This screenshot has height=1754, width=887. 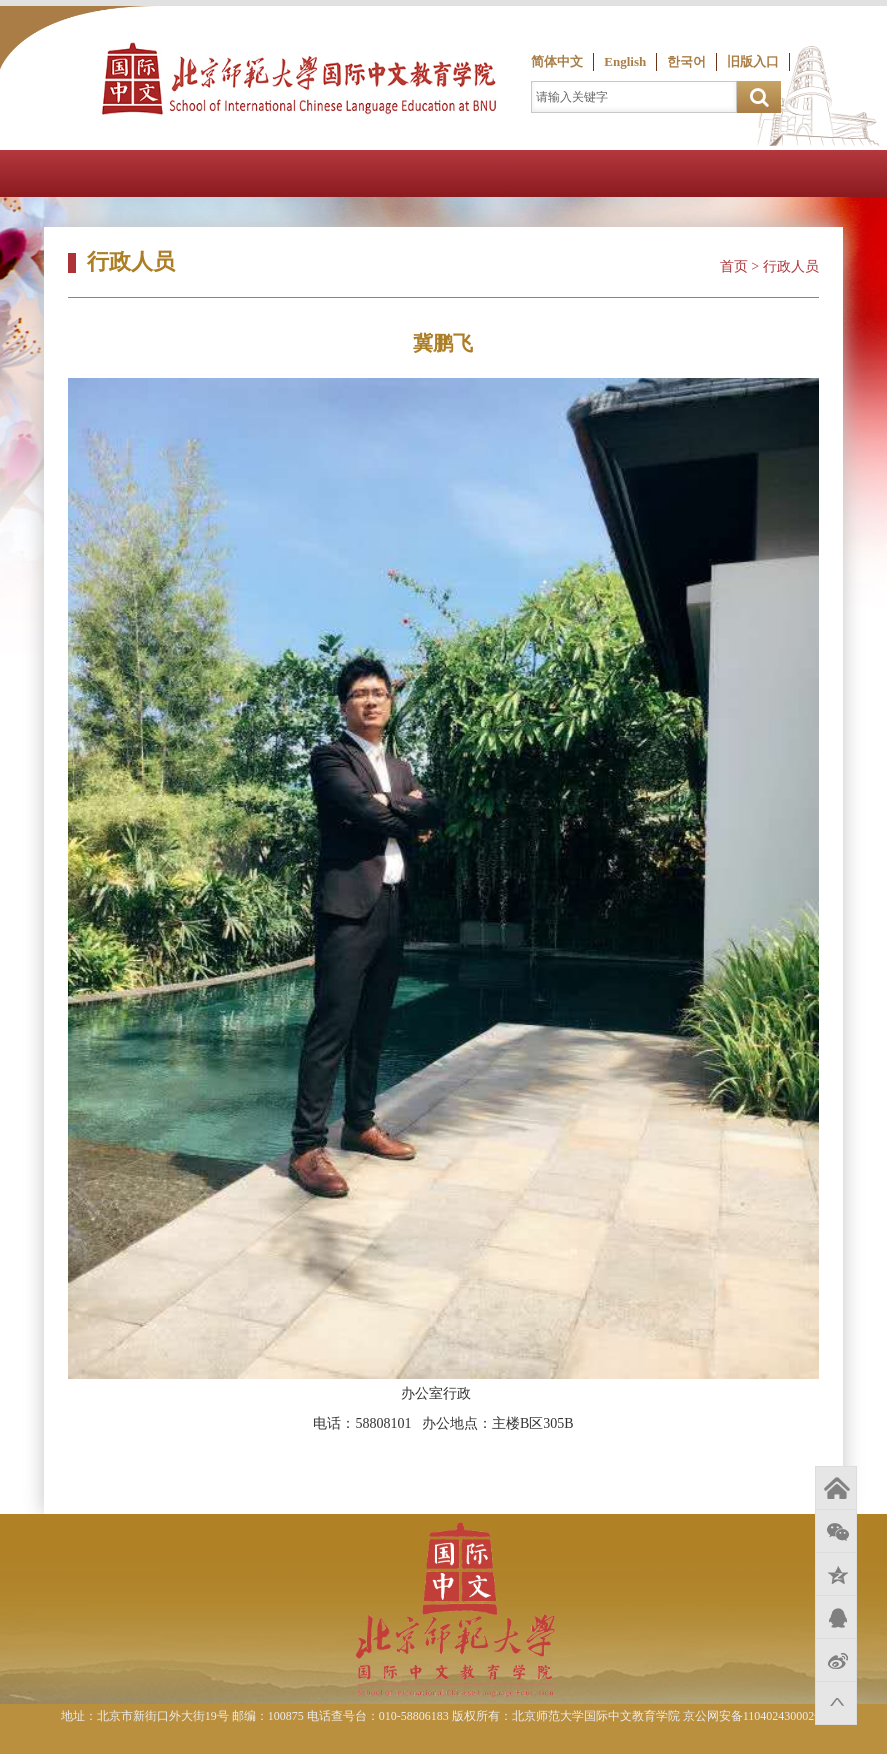 What do you see at coordinates (836, 1574) in the screenshot?
I see `QQ空间` at bounding box center [836, 1574].